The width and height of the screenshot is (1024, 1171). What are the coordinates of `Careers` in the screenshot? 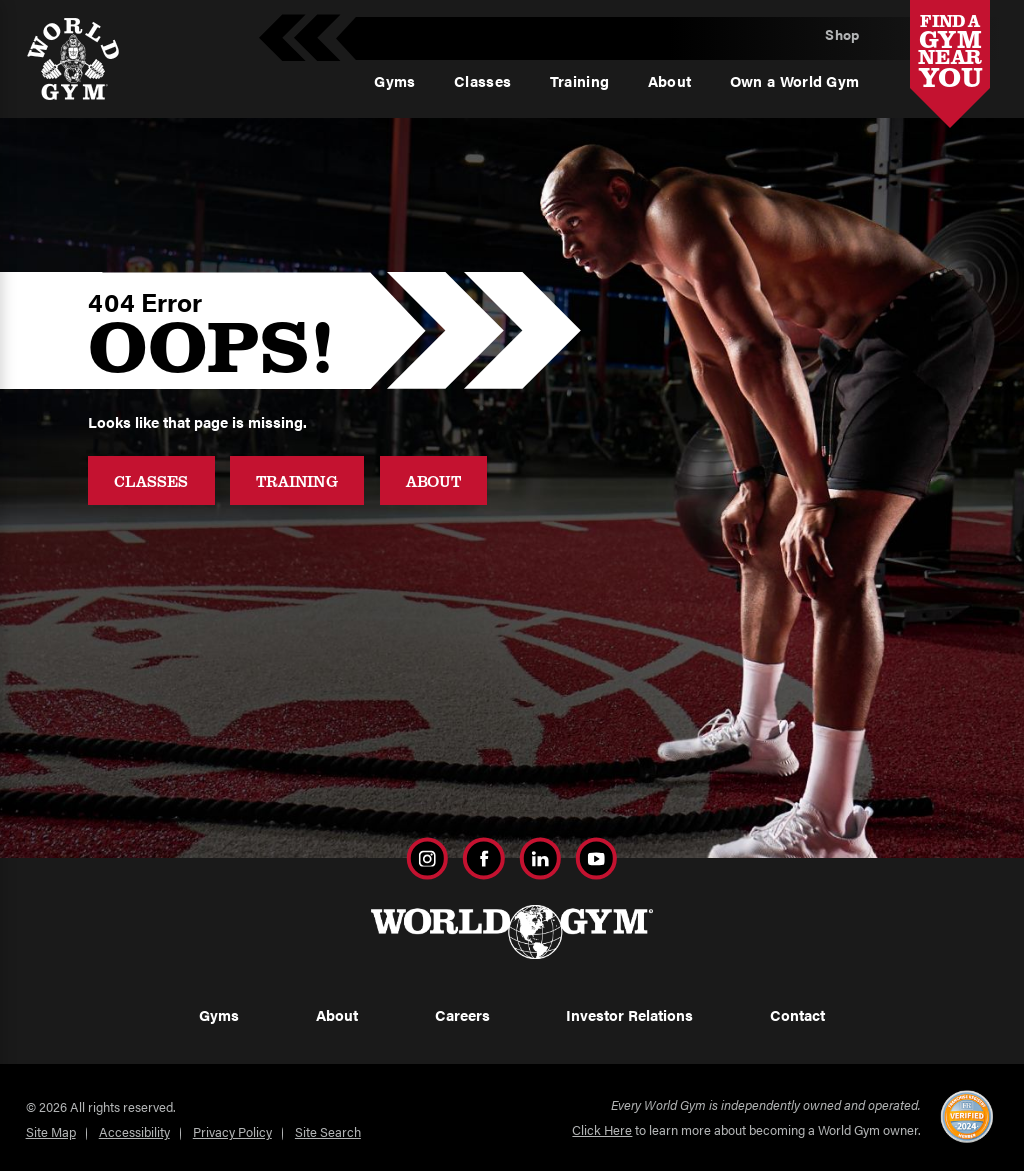 It's located at (462, 1015).